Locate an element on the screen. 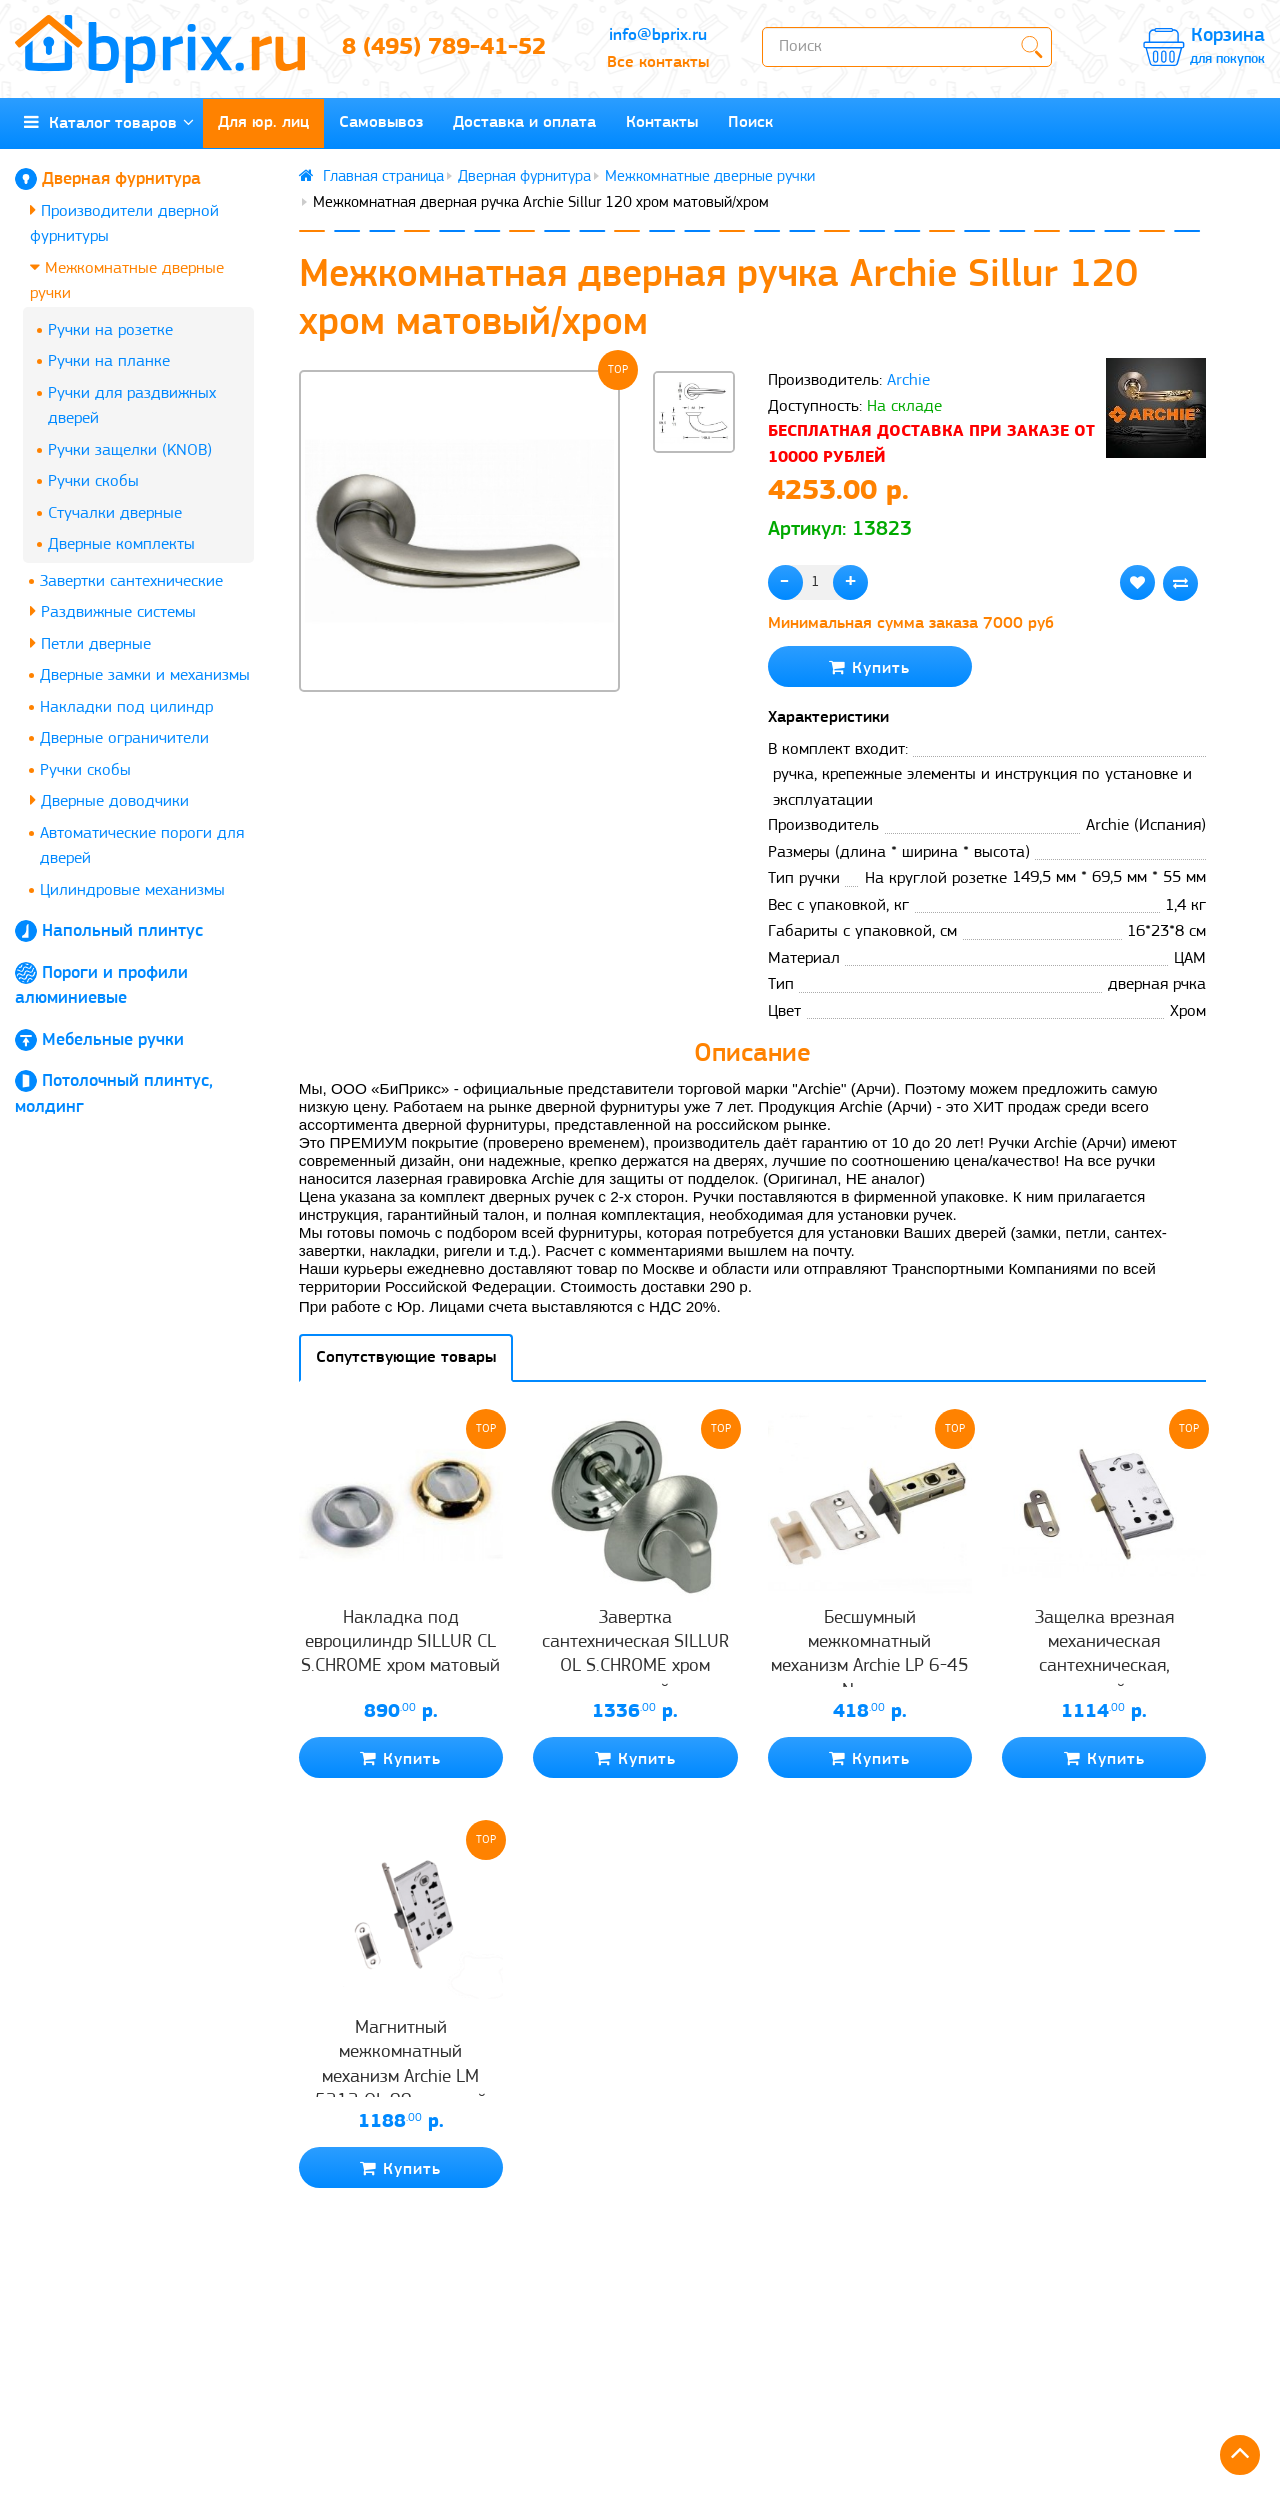  Цилиндровые механизмы is located at coordinates (132, 890).